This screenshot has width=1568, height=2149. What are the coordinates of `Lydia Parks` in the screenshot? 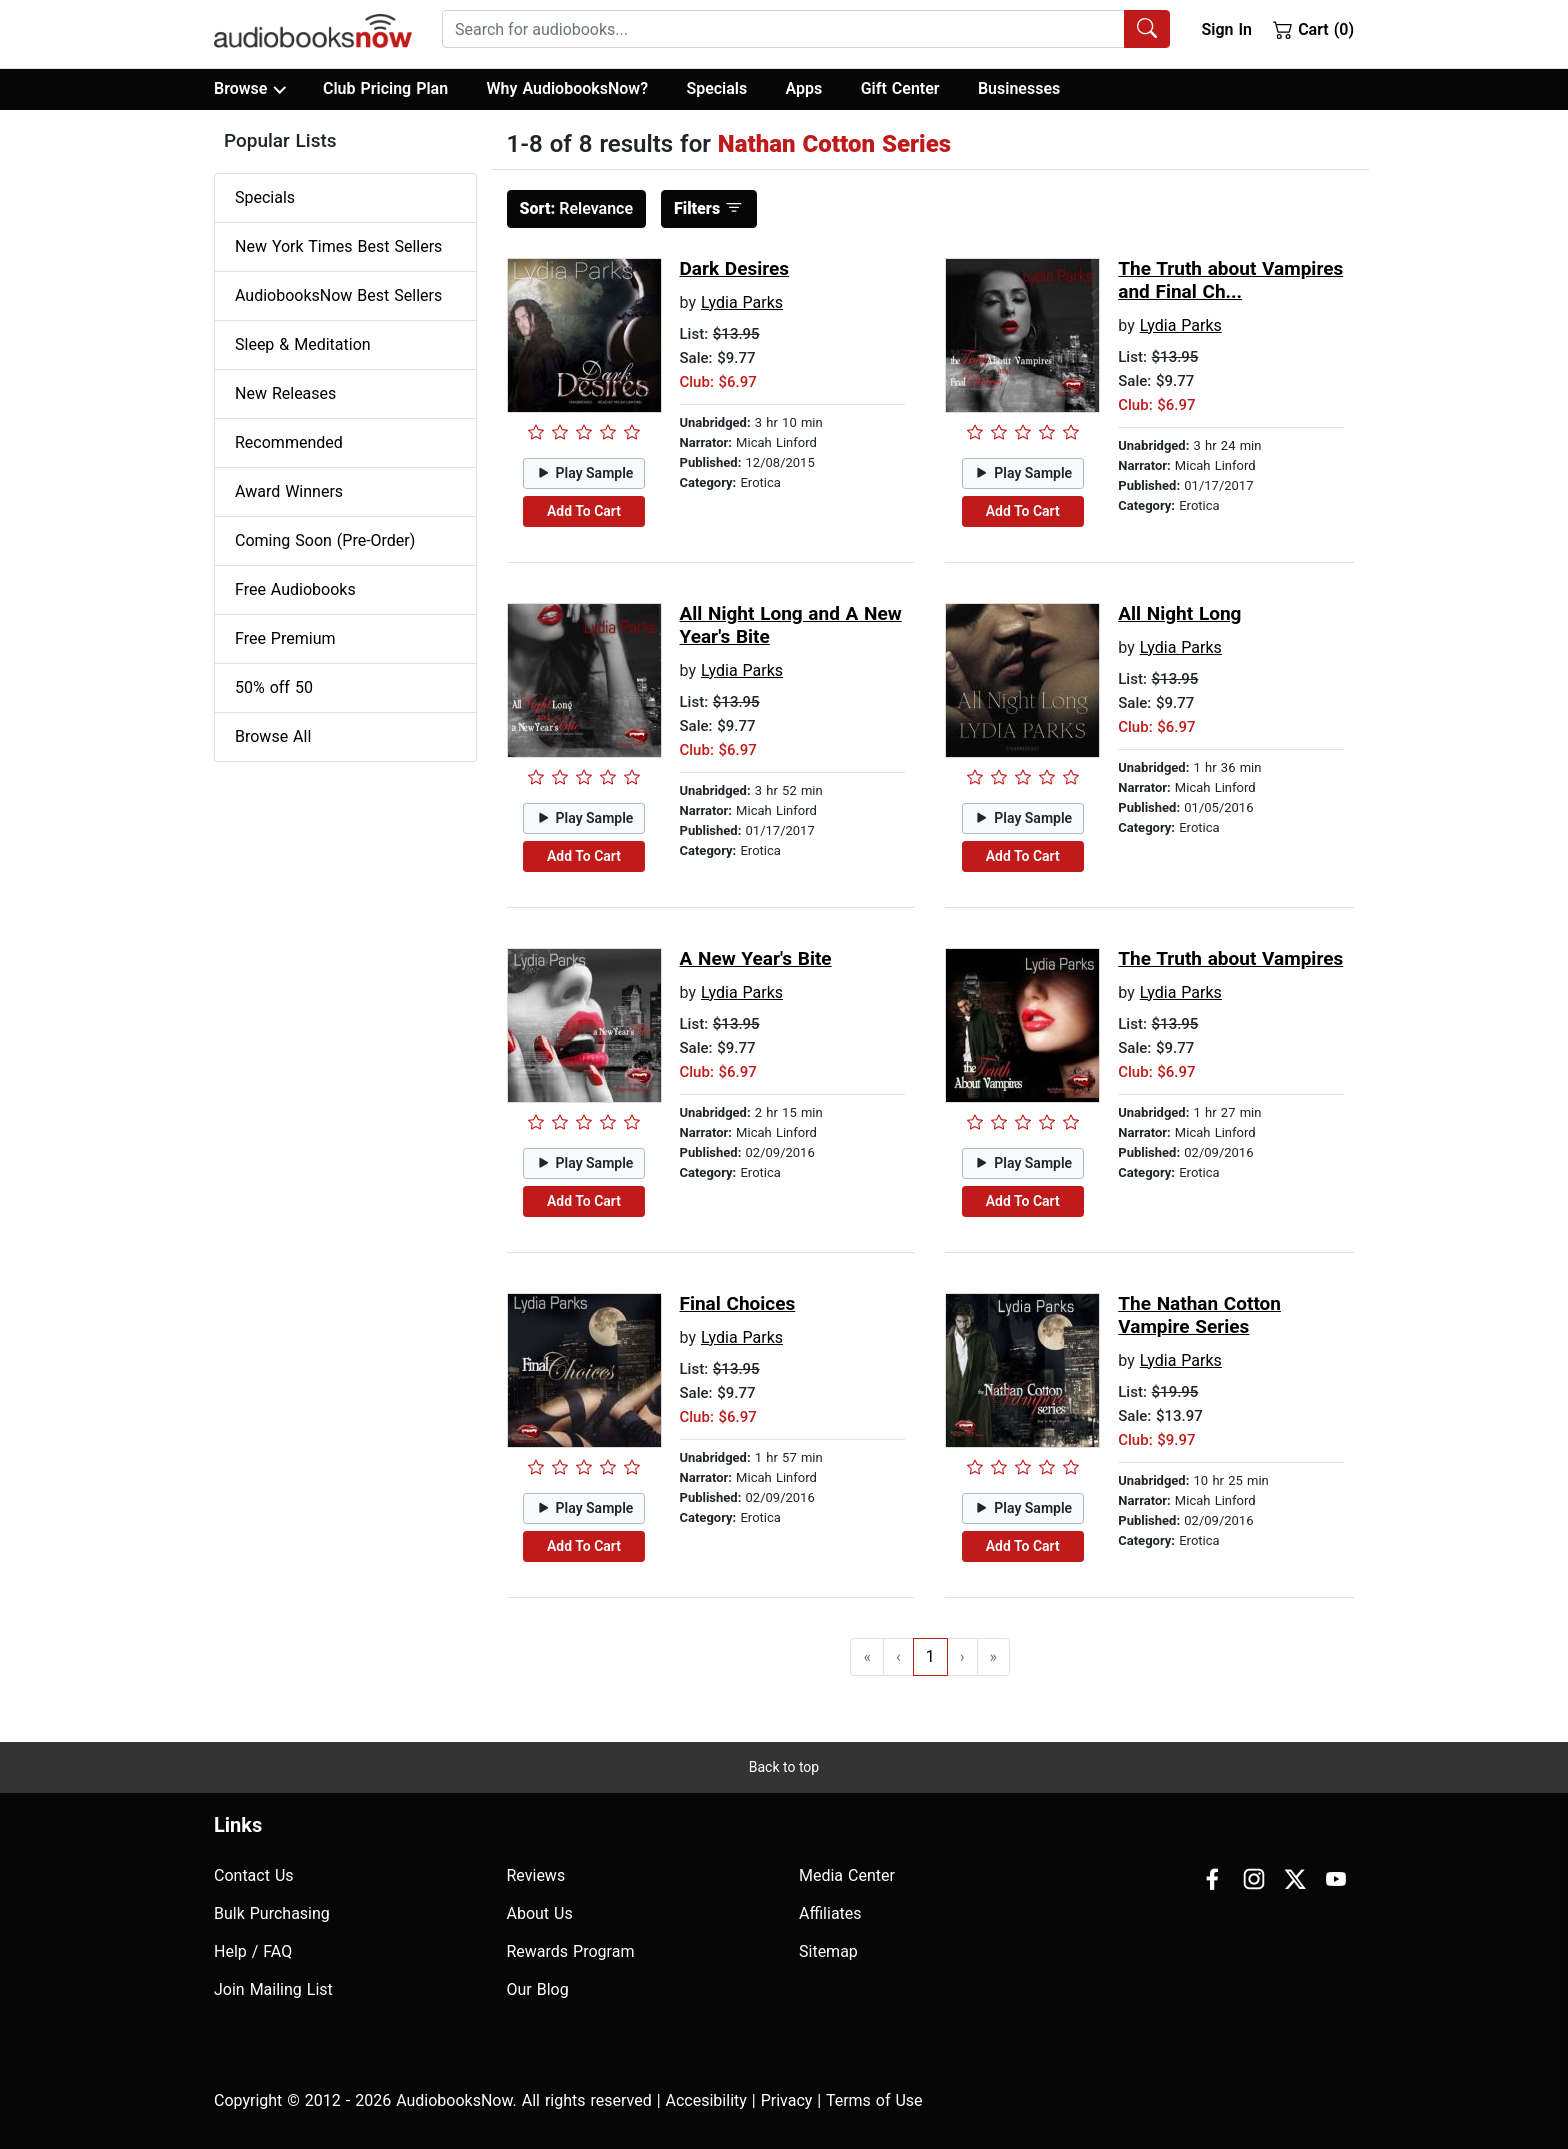 It's located at (742, 302).